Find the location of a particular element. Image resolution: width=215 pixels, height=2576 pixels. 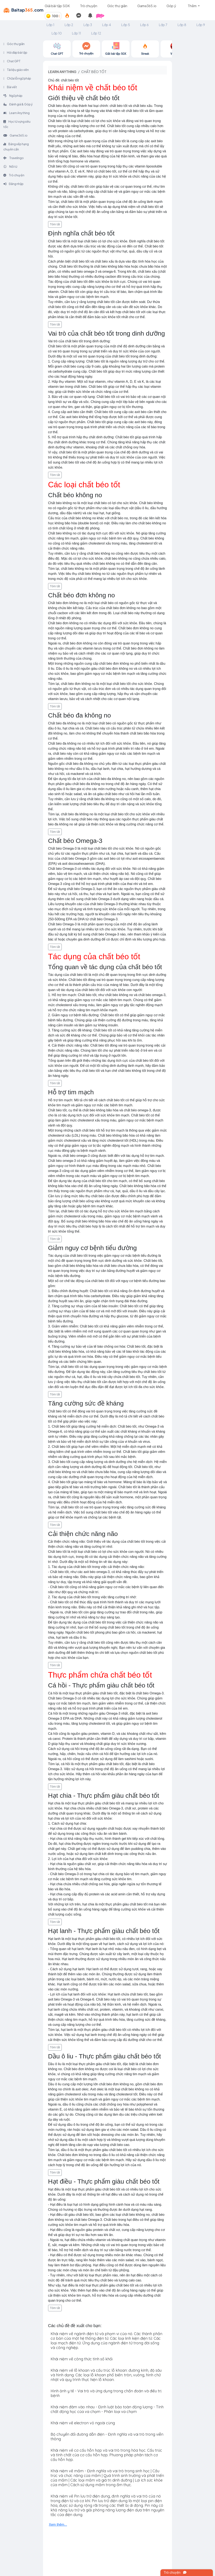

[Advertisement] is located at coordinates (193, 103).